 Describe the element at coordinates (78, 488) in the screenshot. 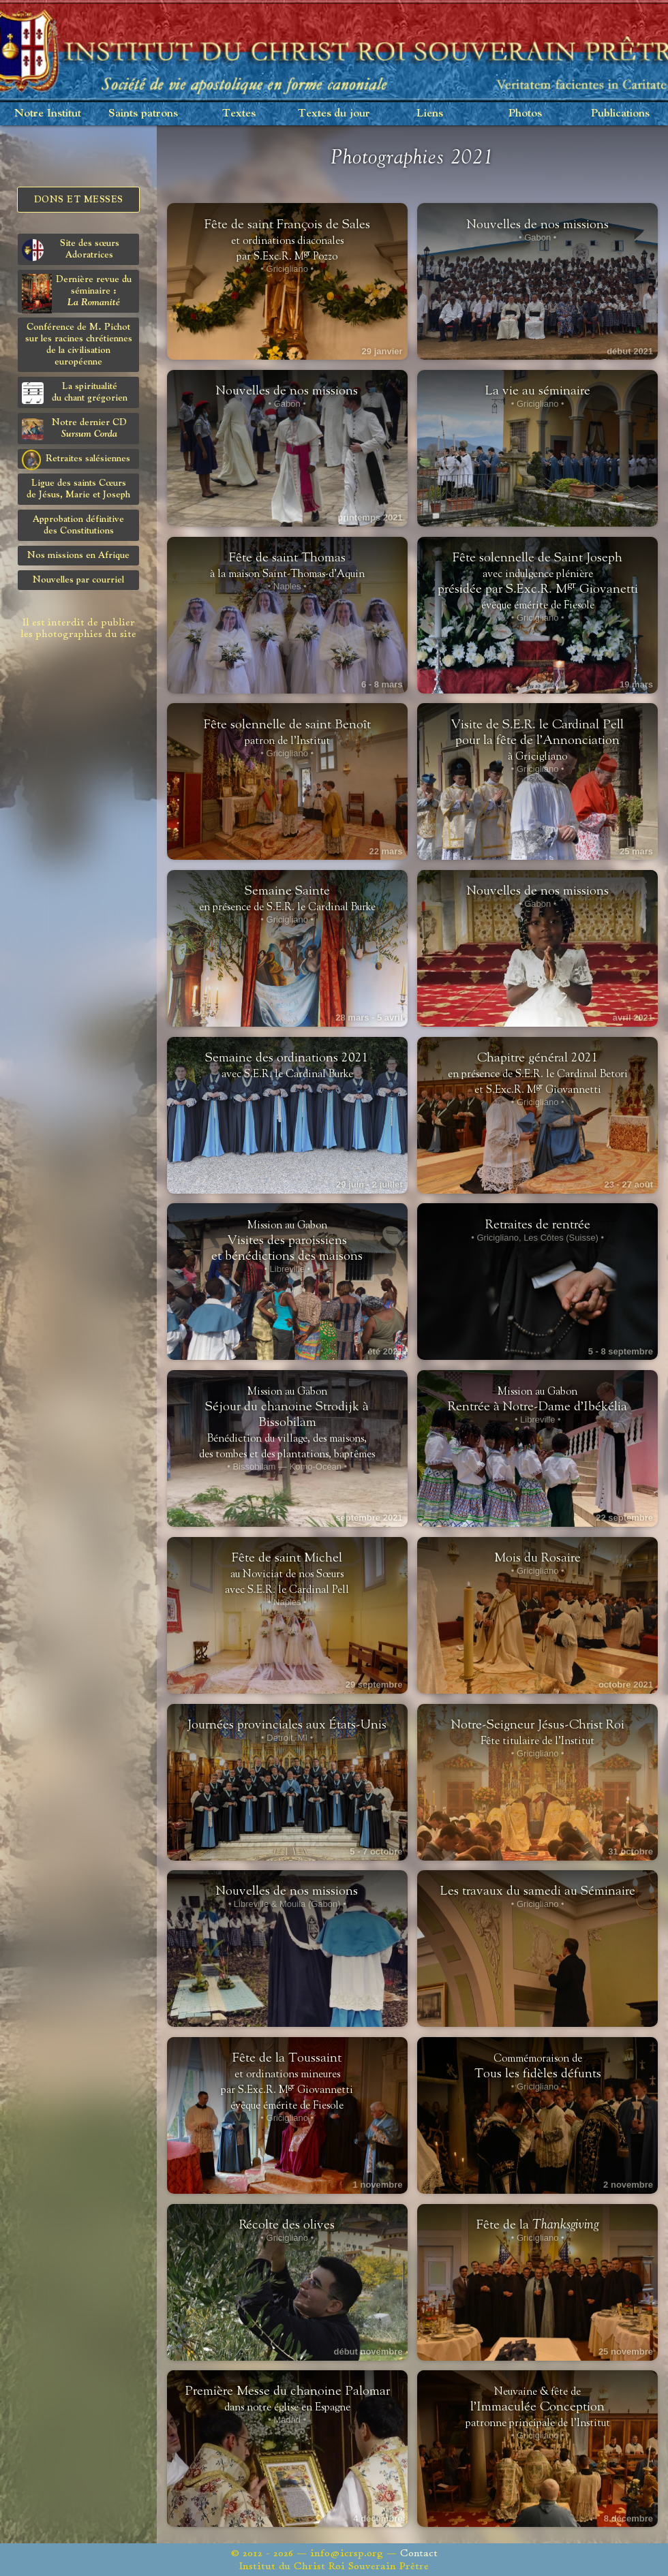

I see `Ligue des saints Cœursde Jésus, Marie et Joseph` at that location.